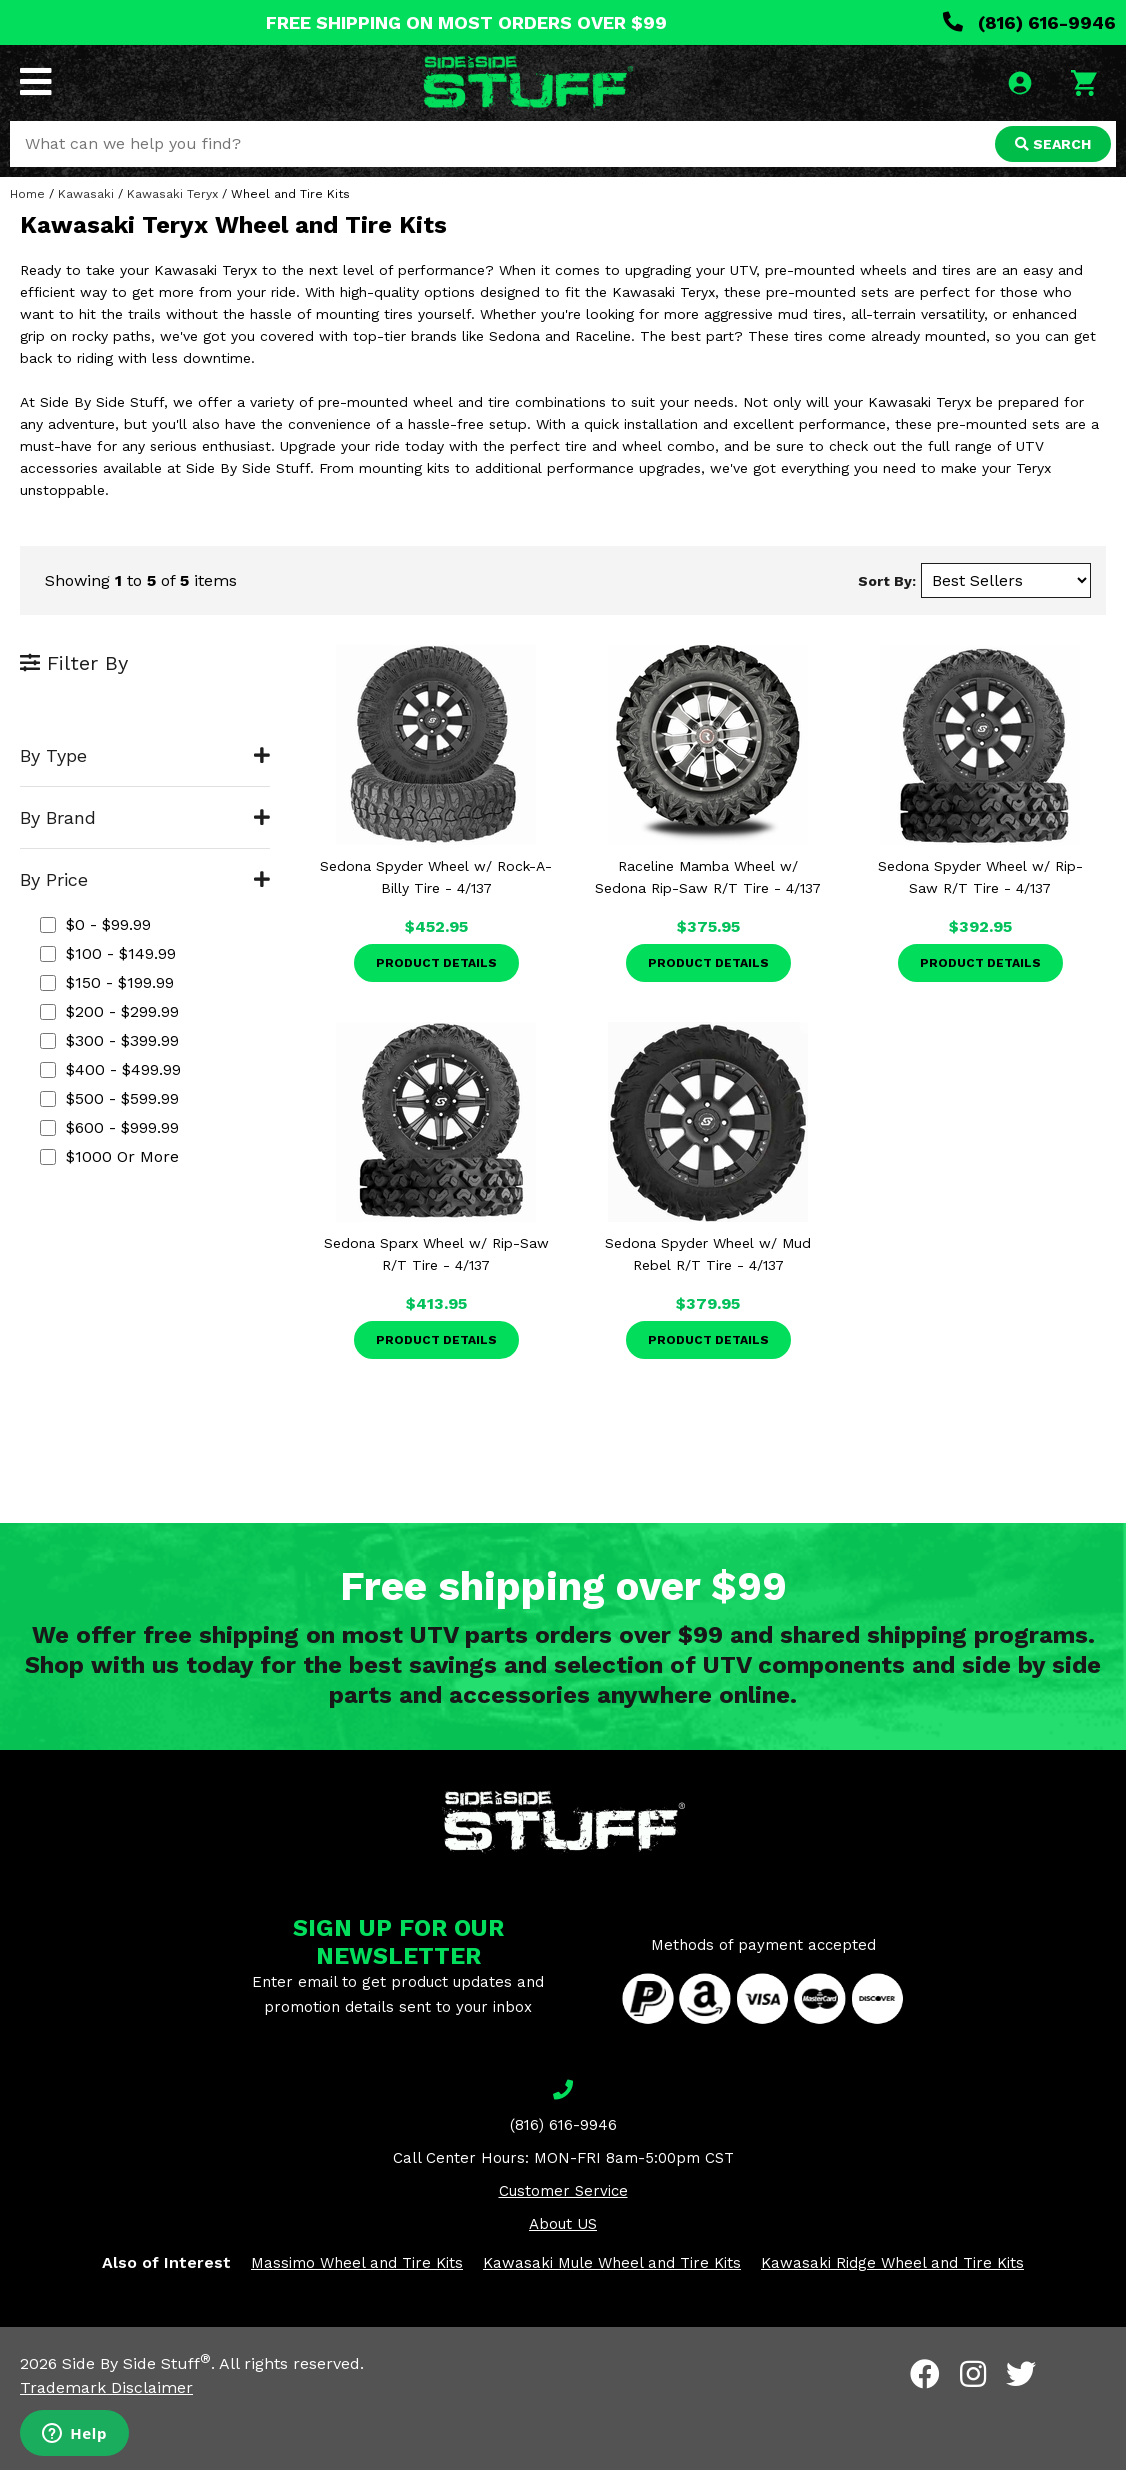 The image size is (1126, 2470). I want to click on $400 - $499.99, so click(110, 1069).